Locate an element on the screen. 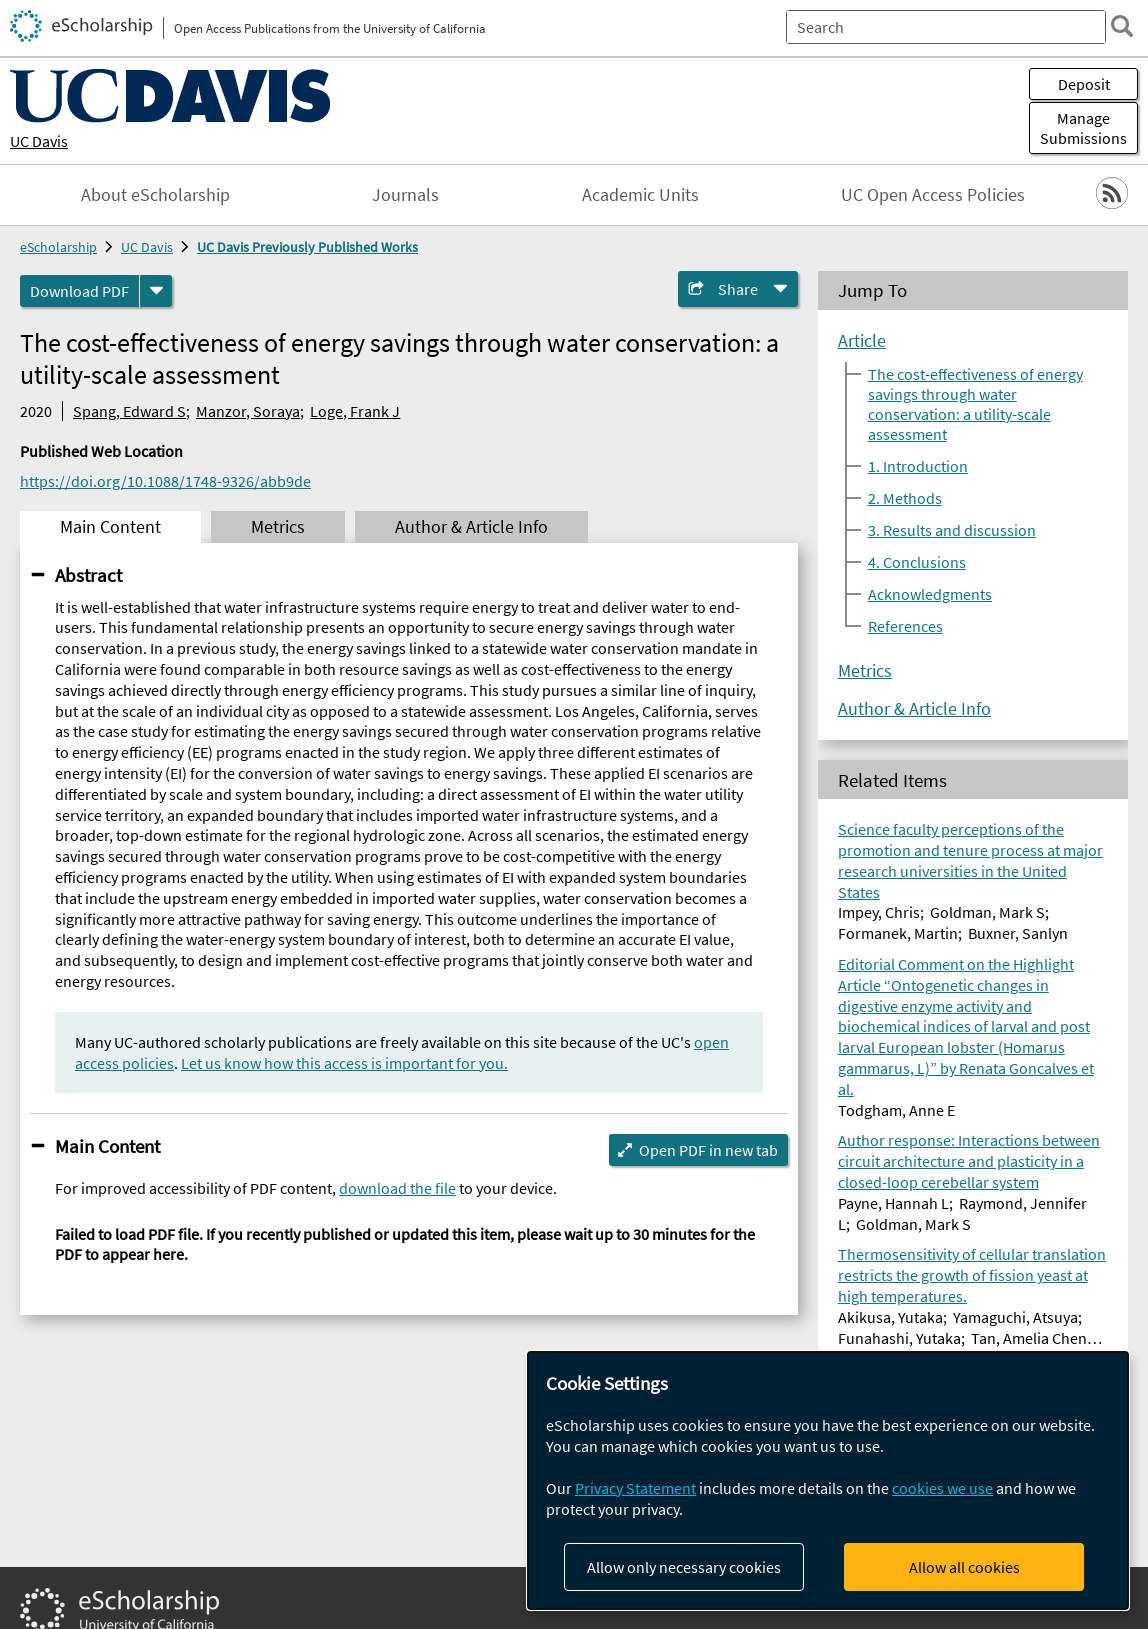 Image resolution: width=1148 pixels, height=1629 pixels. Loge, Frank J is located at coordinates (355, 411).